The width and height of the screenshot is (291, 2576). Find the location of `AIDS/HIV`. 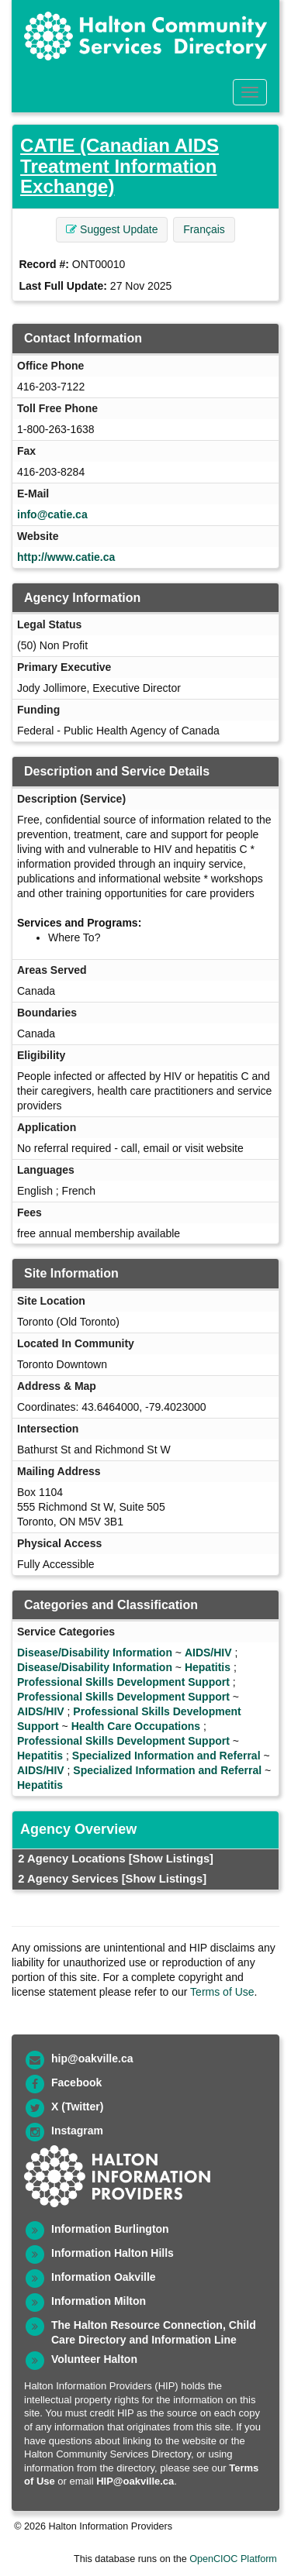

AIDS/HIV is located at coordinates (208, 1652).